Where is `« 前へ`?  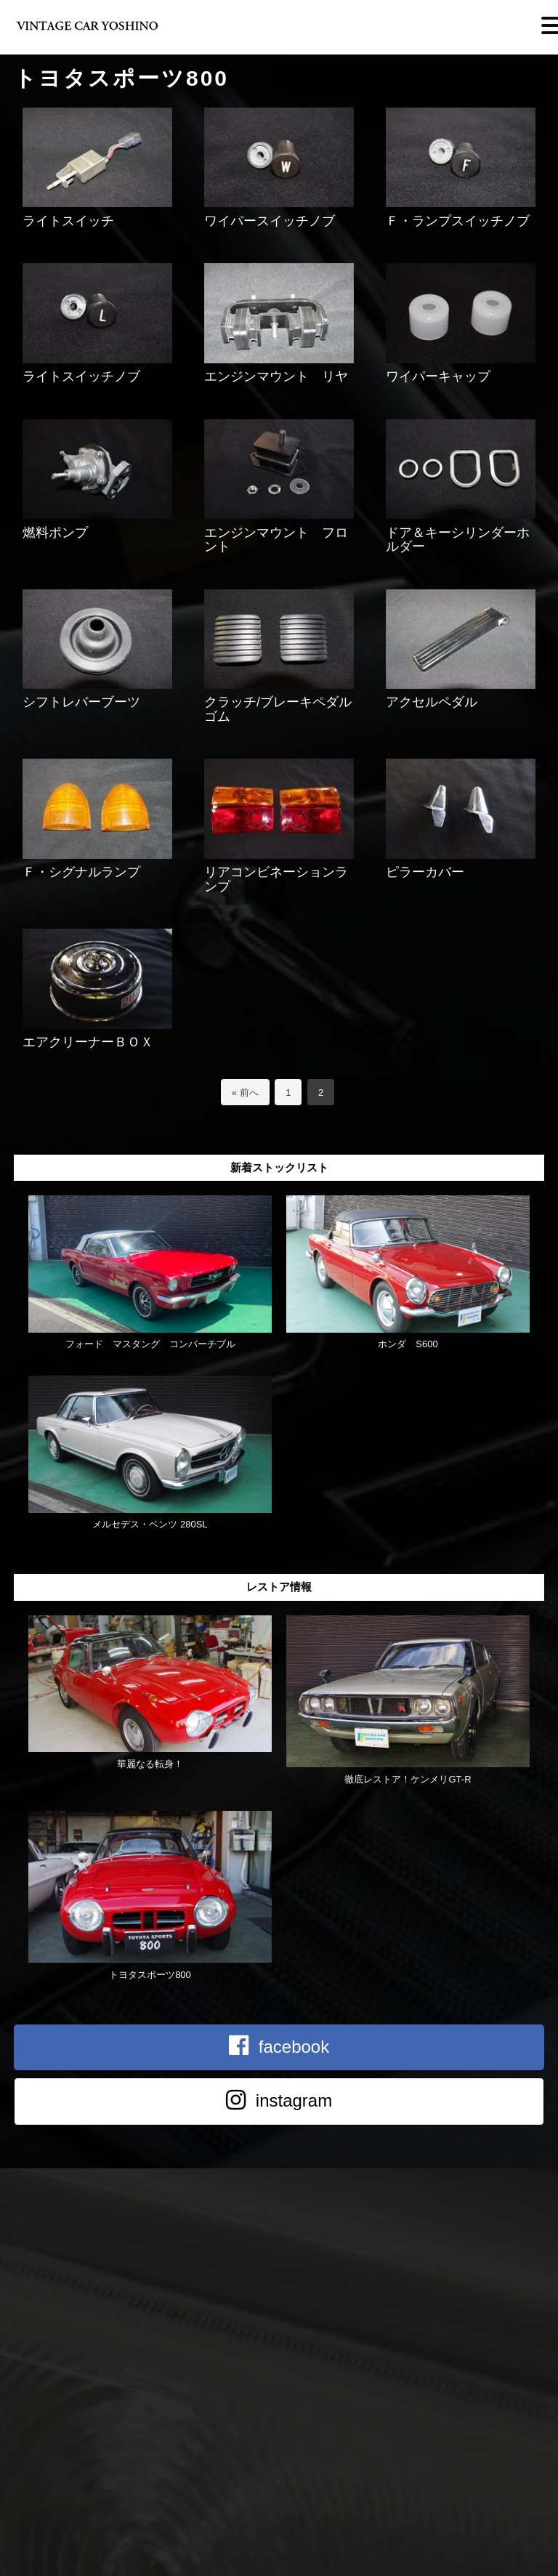
« 前へ is located at coordinates (245, 1092).